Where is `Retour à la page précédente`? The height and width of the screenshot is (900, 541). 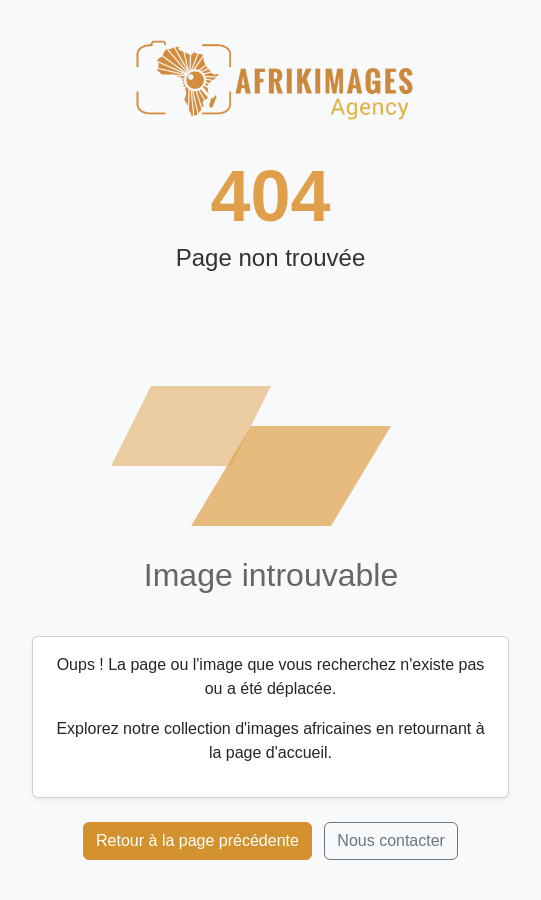 Retour à la page précédente is located at coordinates (197, 840).